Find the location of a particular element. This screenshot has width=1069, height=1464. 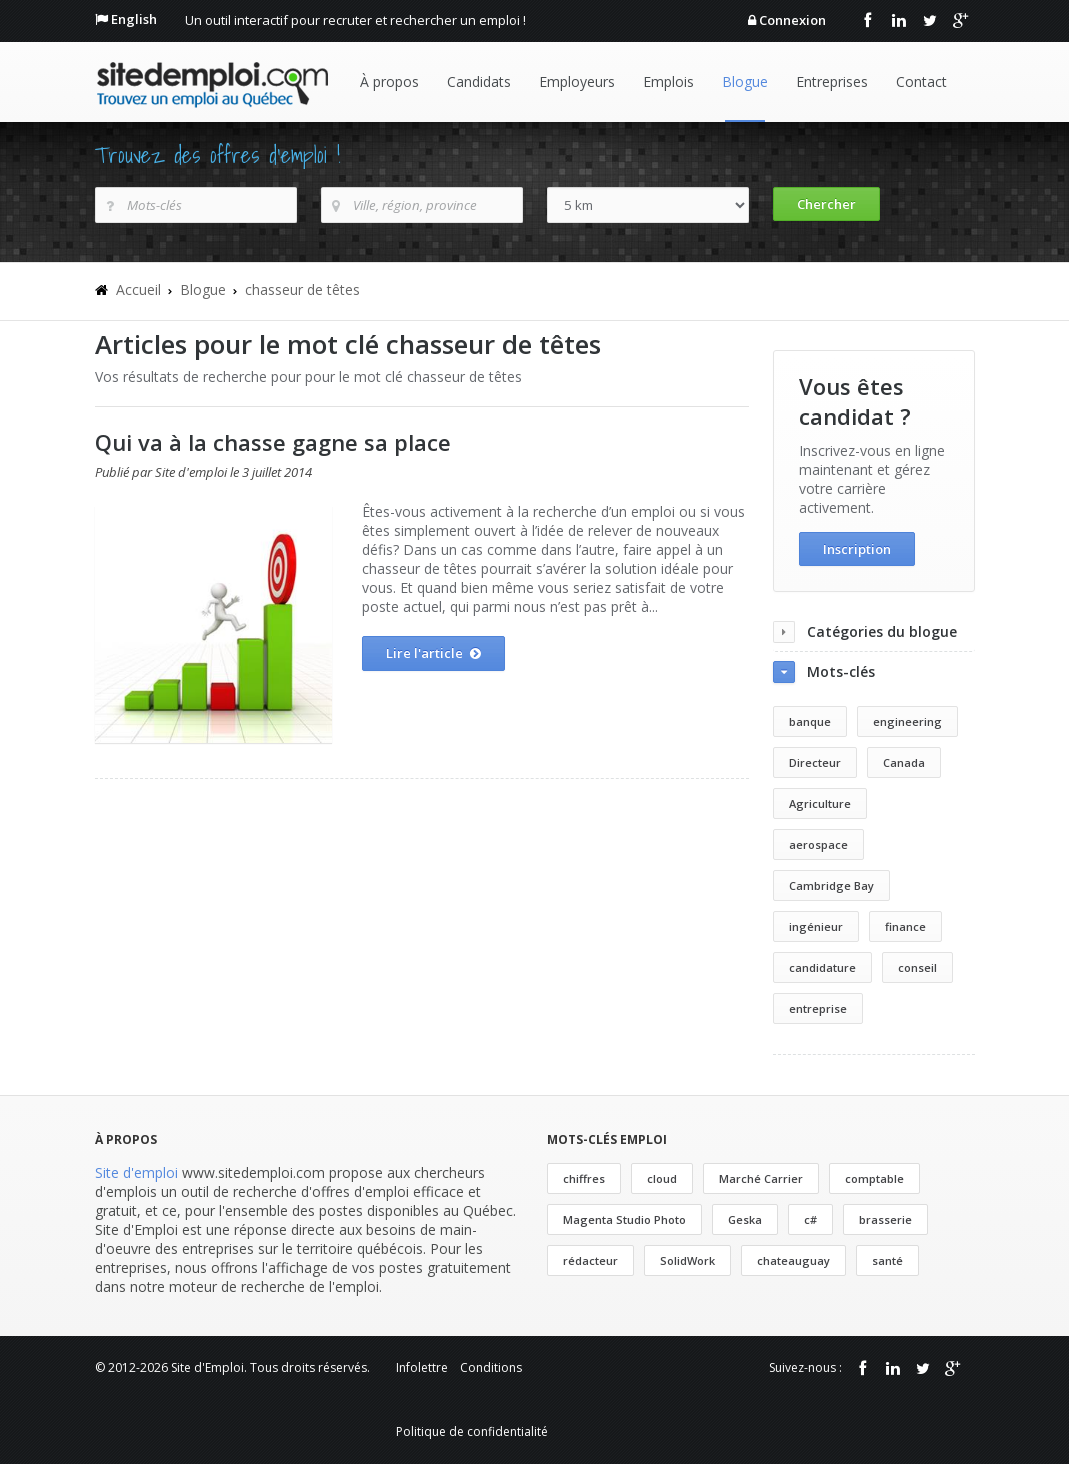

Canada is located at coordinates (904, 762).